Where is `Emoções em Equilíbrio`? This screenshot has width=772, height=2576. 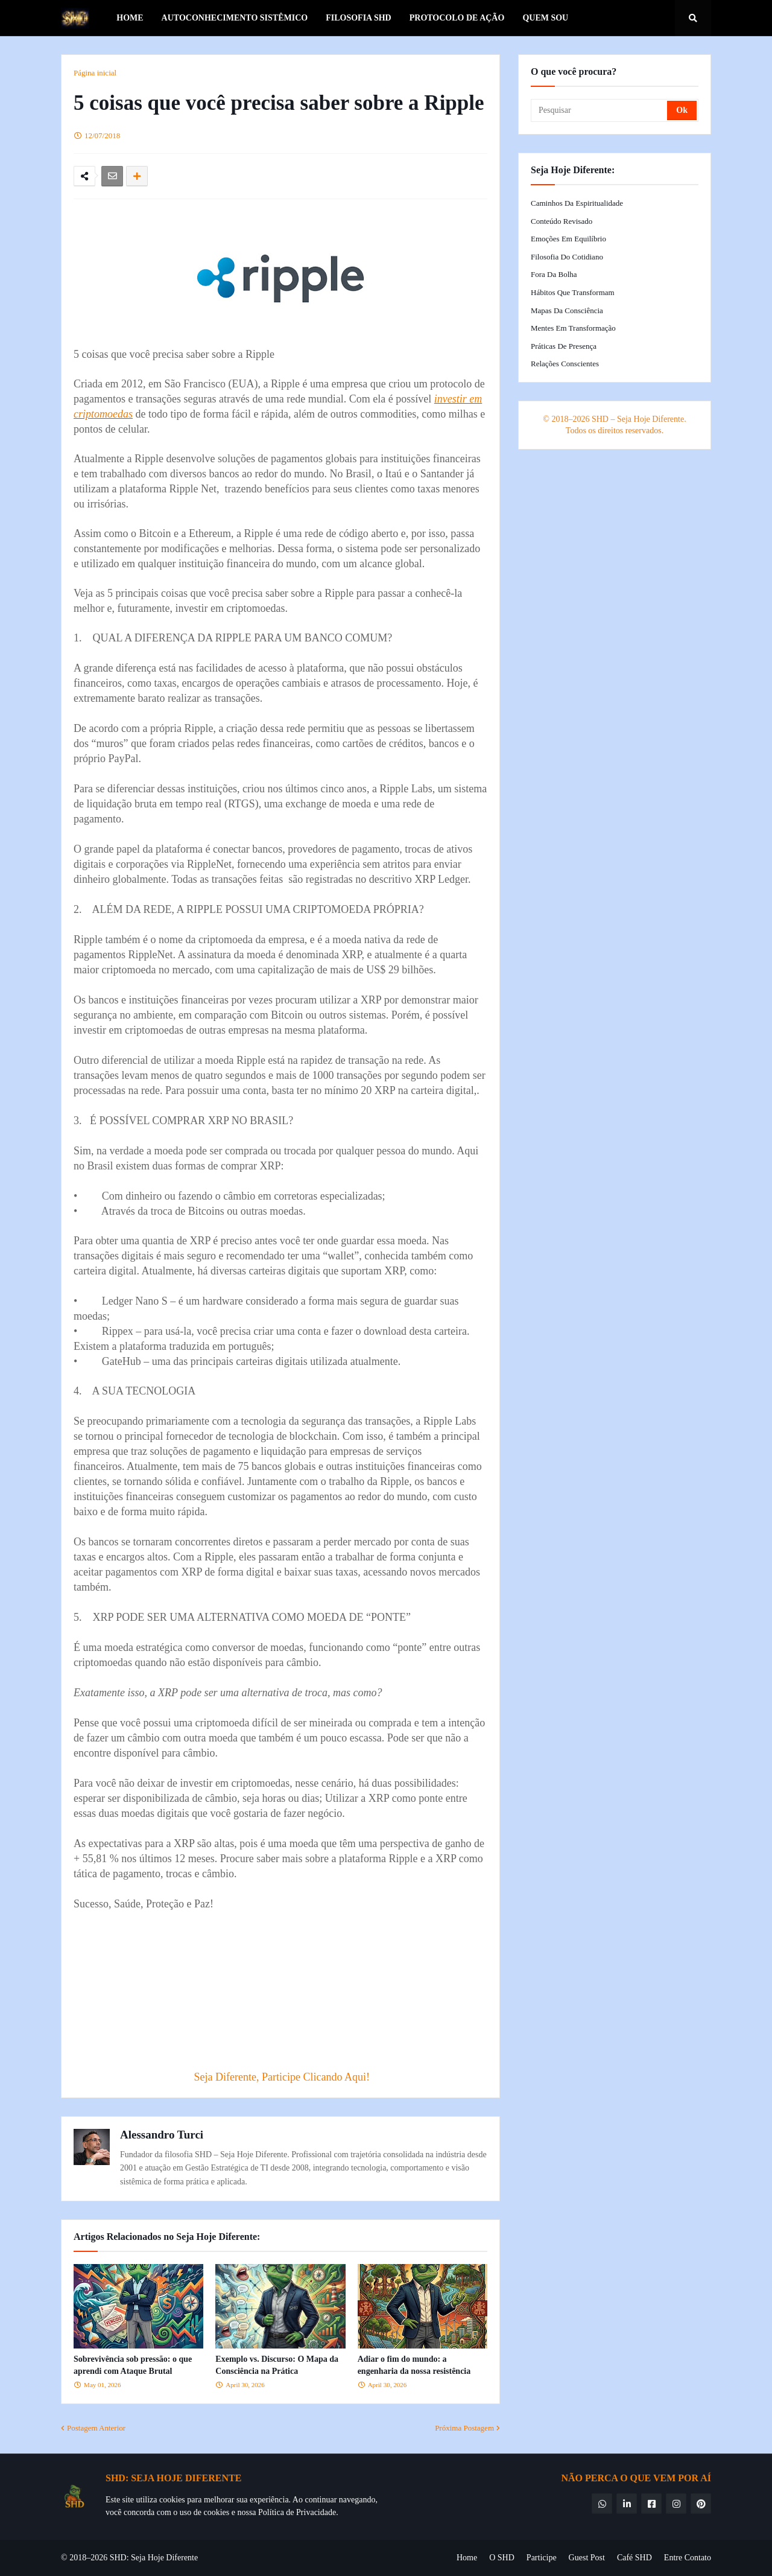
Emoções em Equilíbrio is located at coordinates (568, 238).